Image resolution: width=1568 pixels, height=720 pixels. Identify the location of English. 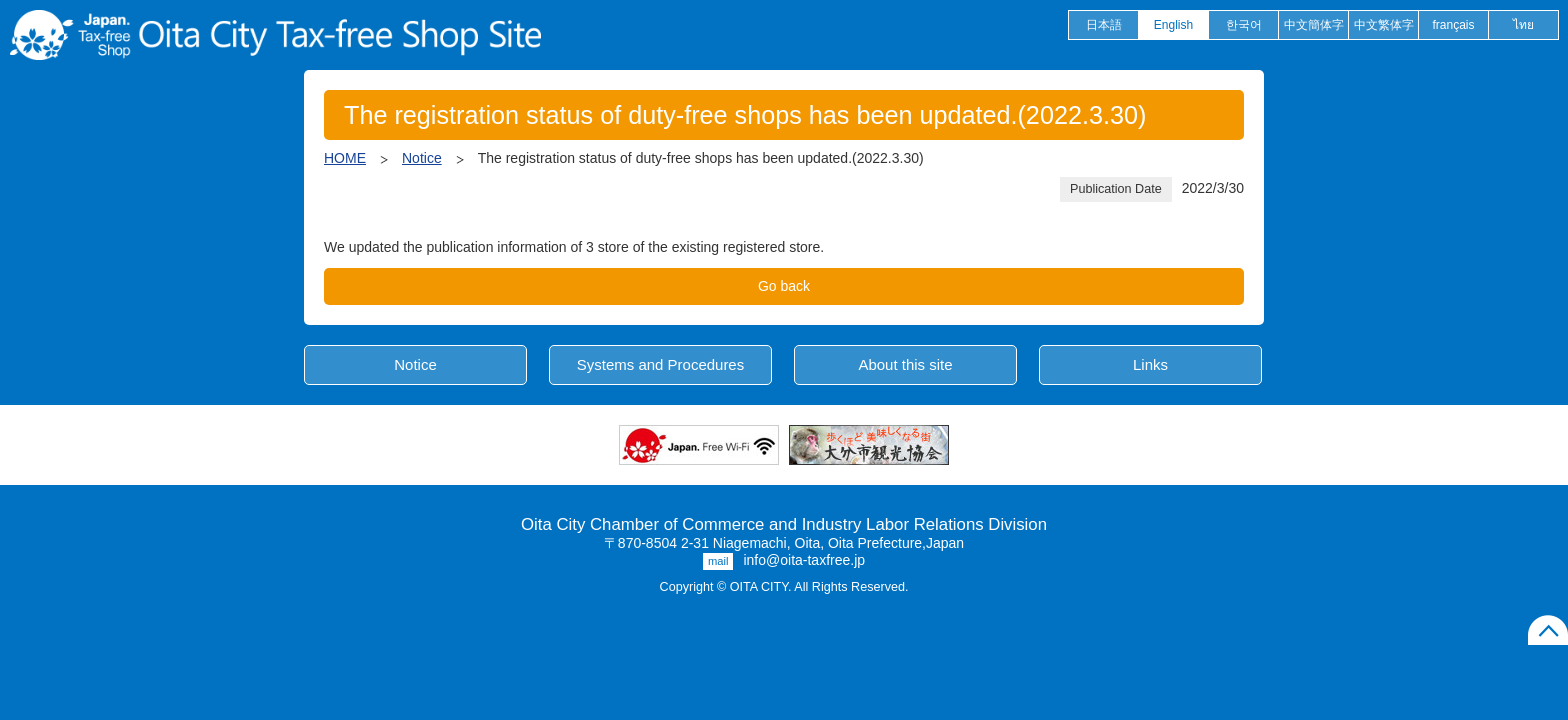
(1173, 25).